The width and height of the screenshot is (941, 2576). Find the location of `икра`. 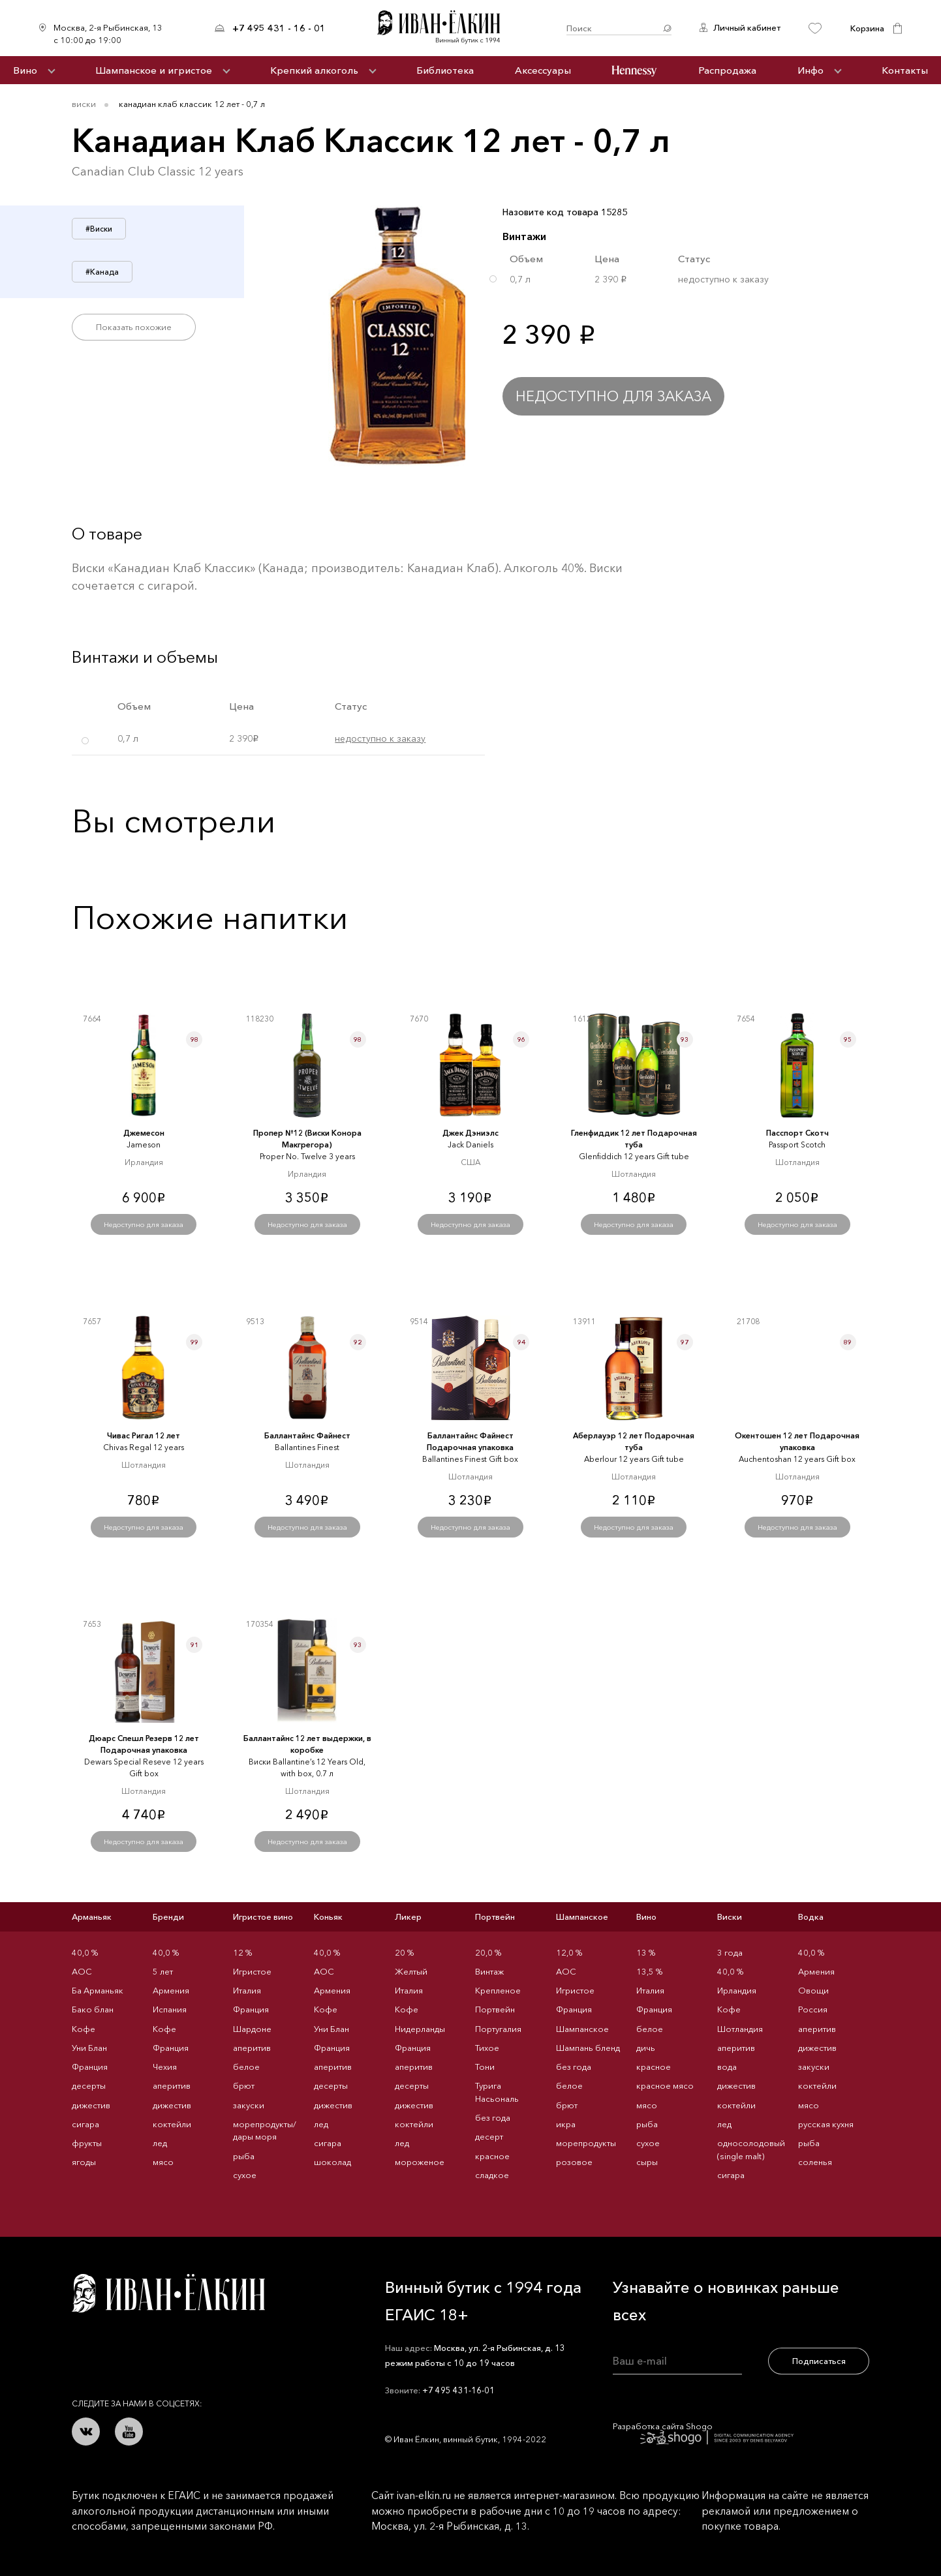

икра is located at coordinates (566, 2124).